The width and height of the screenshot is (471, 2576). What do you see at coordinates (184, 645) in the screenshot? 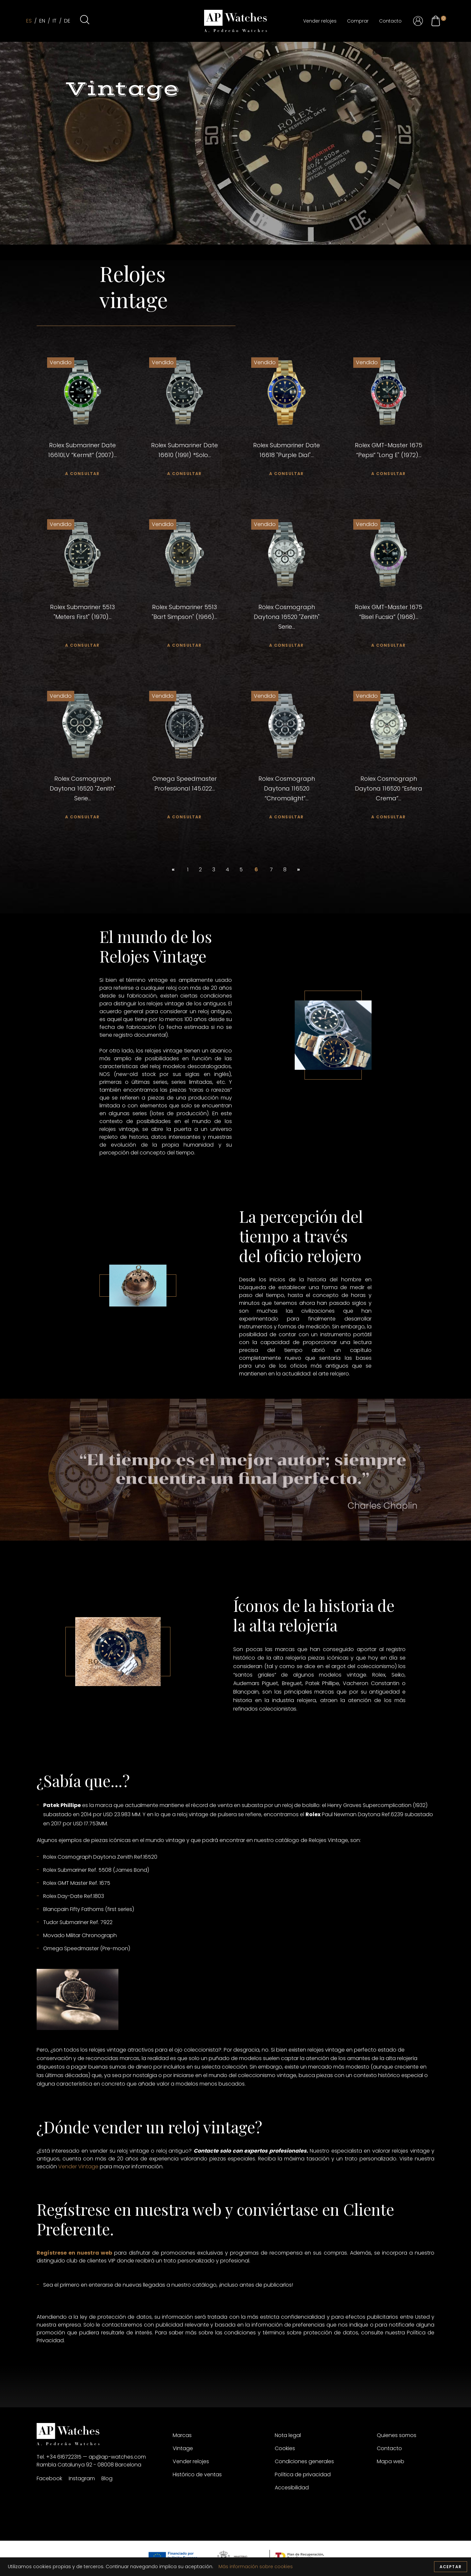
I see `a consultar [custom url 40]` at bounding box center [184, 645].